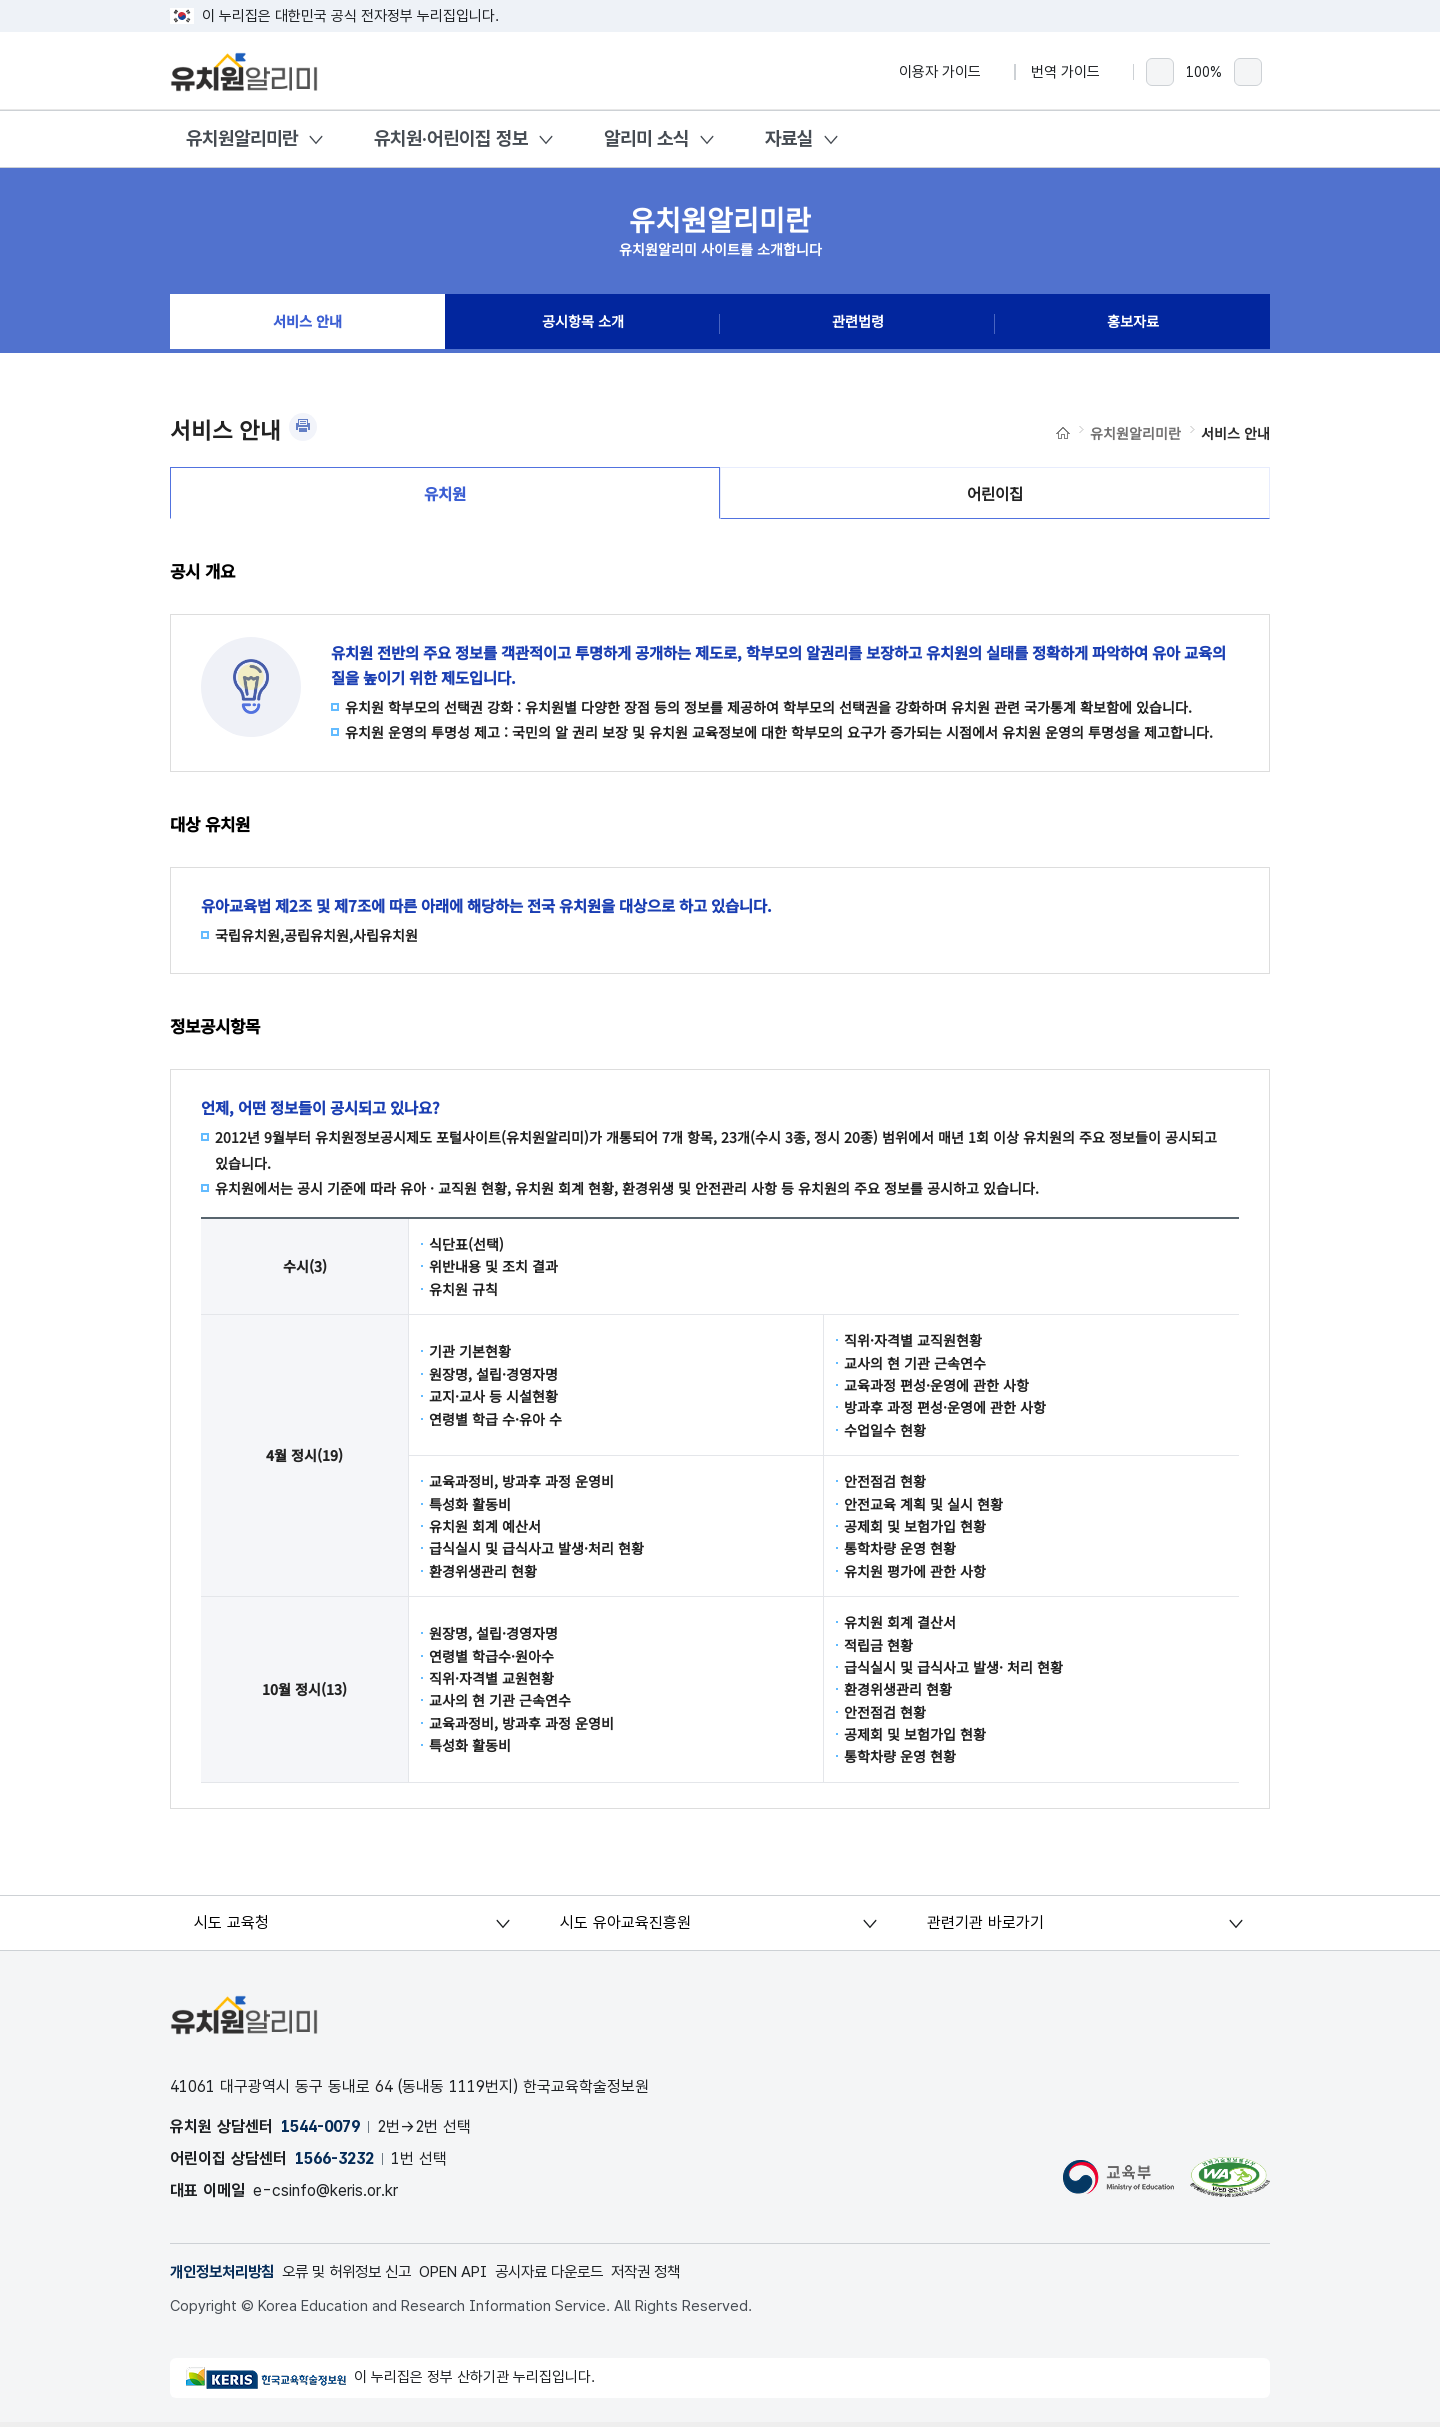  What do you see at coordinates (476, 2276) in the screenshot?
I see `OPEN API` at bounding box center [476, 2276].